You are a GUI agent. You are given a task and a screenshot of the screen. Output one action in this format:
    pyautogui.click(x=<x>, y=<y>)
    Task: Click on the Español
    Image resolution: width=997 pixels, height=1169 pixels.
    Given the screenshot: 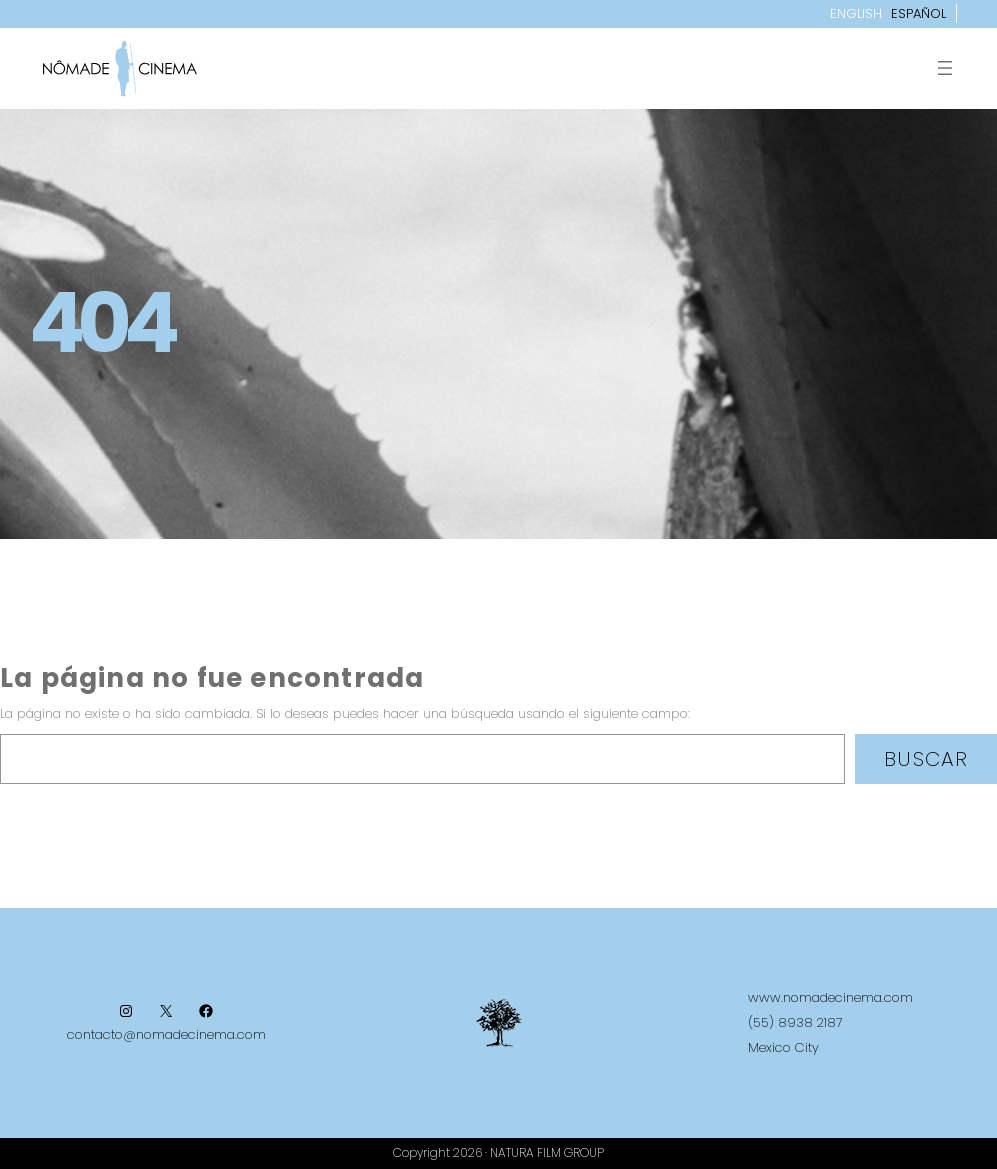 What is the action you would take?
    pyautogui.click(x=918, y=13)
    